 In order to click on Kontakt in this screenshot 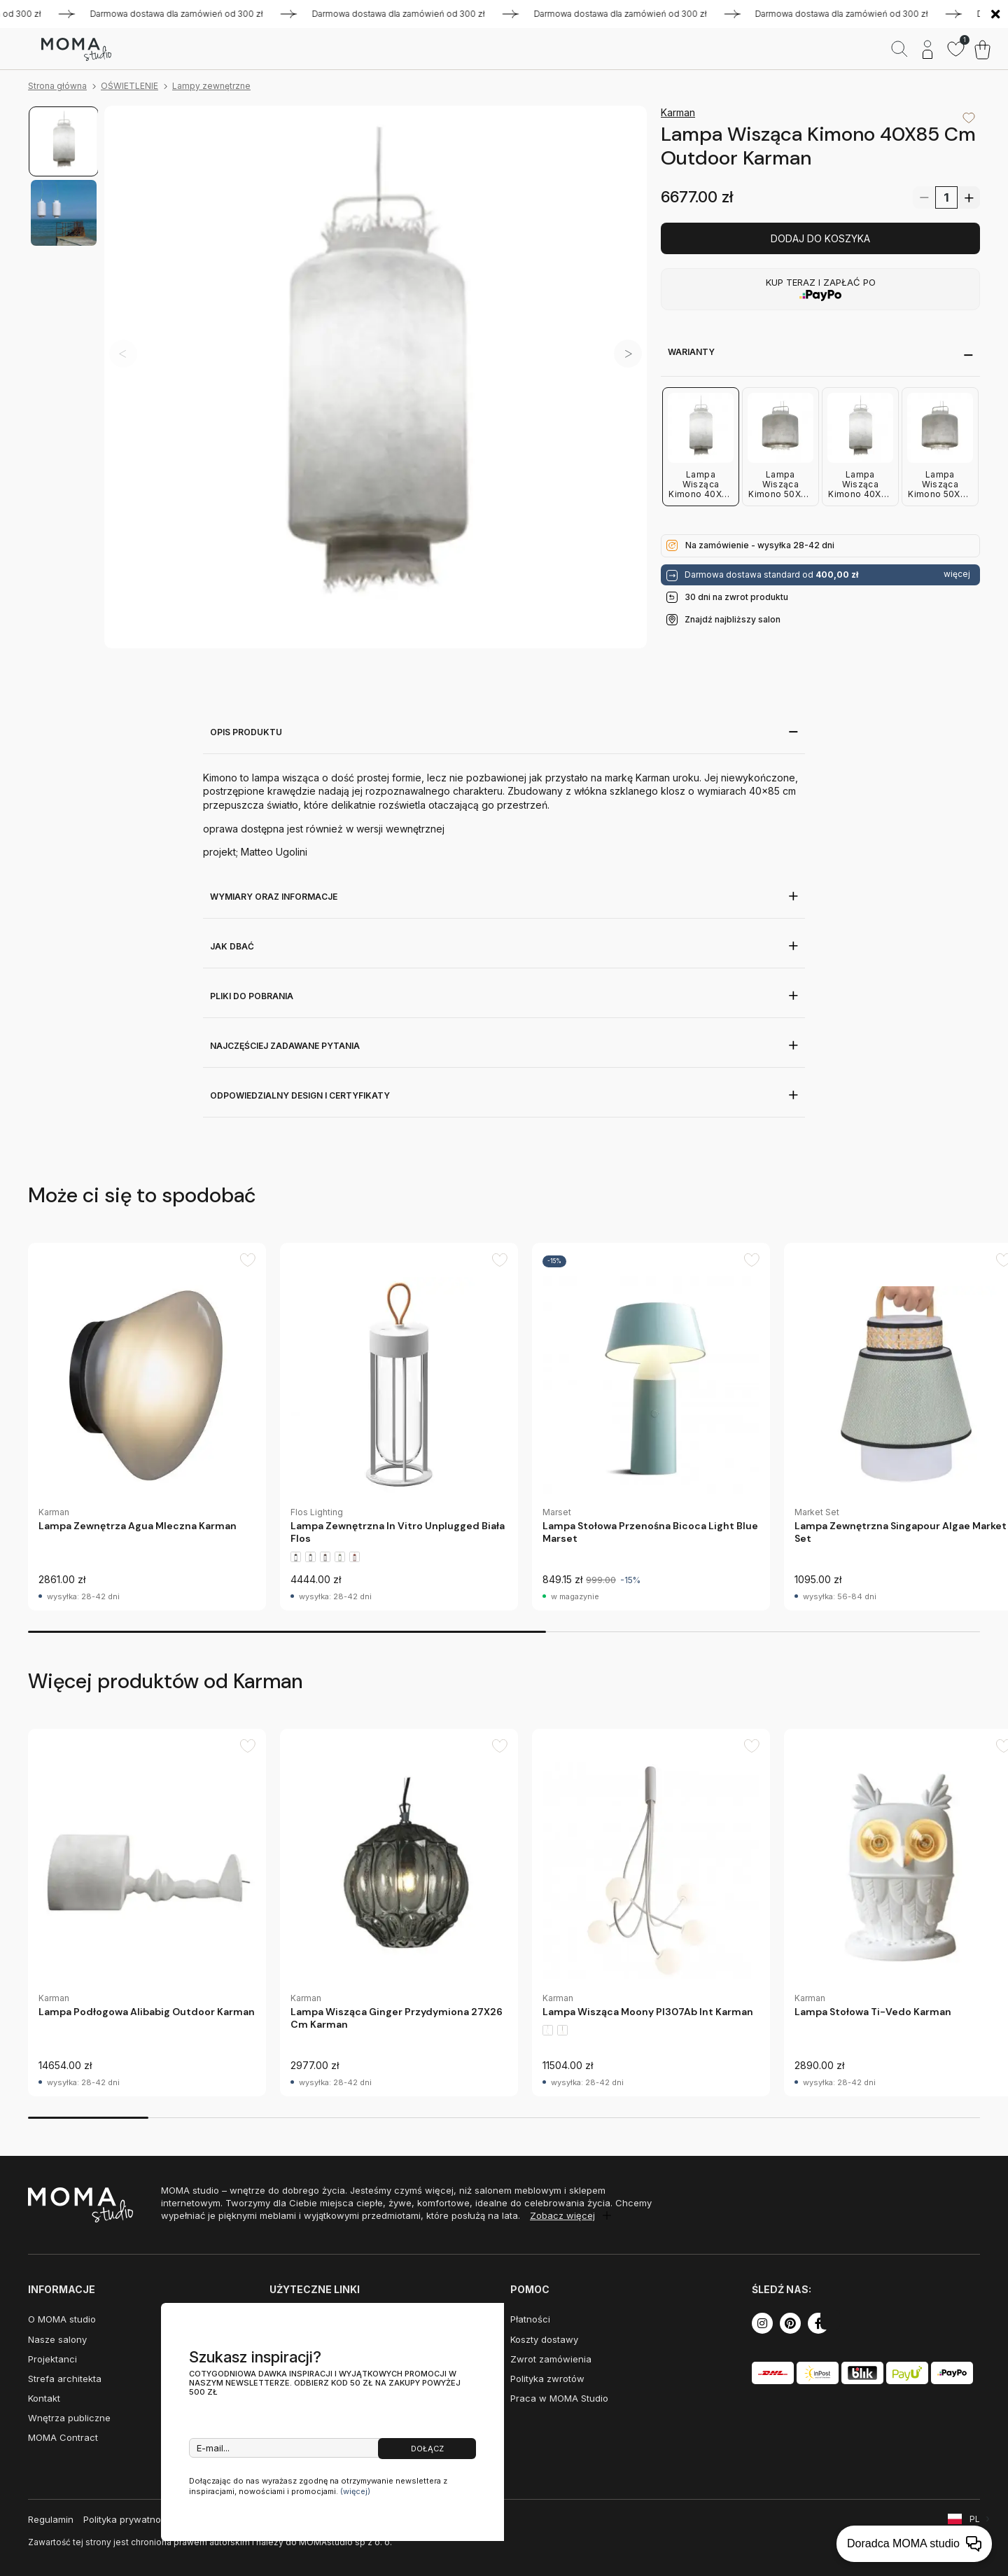, I will do `click(44, 2398)`.